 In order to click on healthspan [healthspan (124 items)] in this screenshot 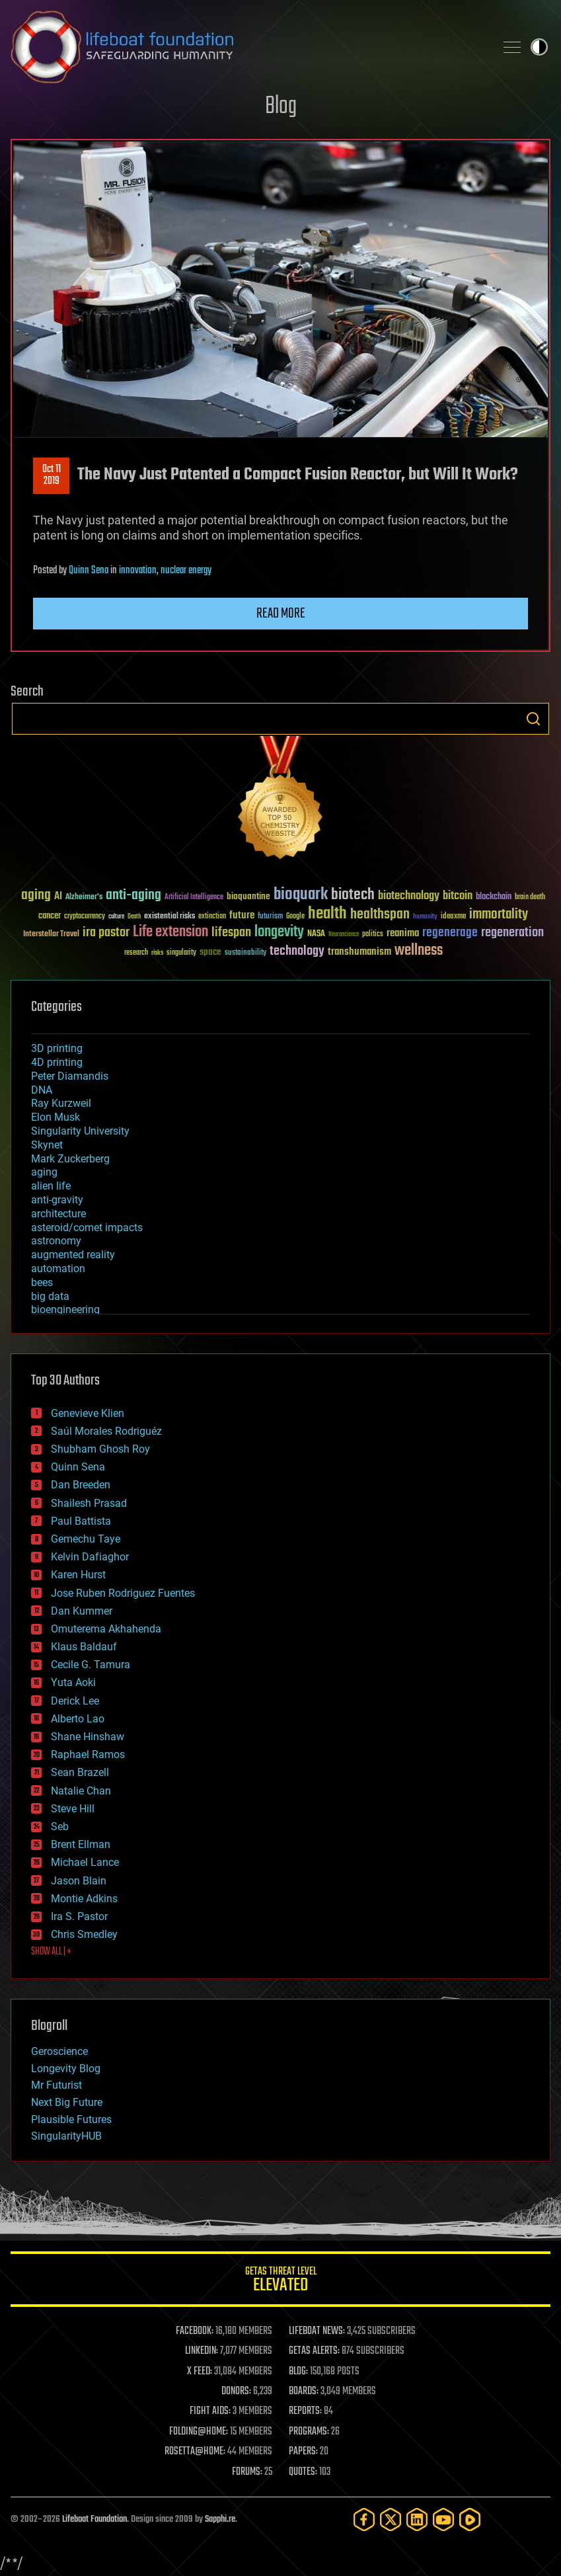, I will do `click(380, 914)`.